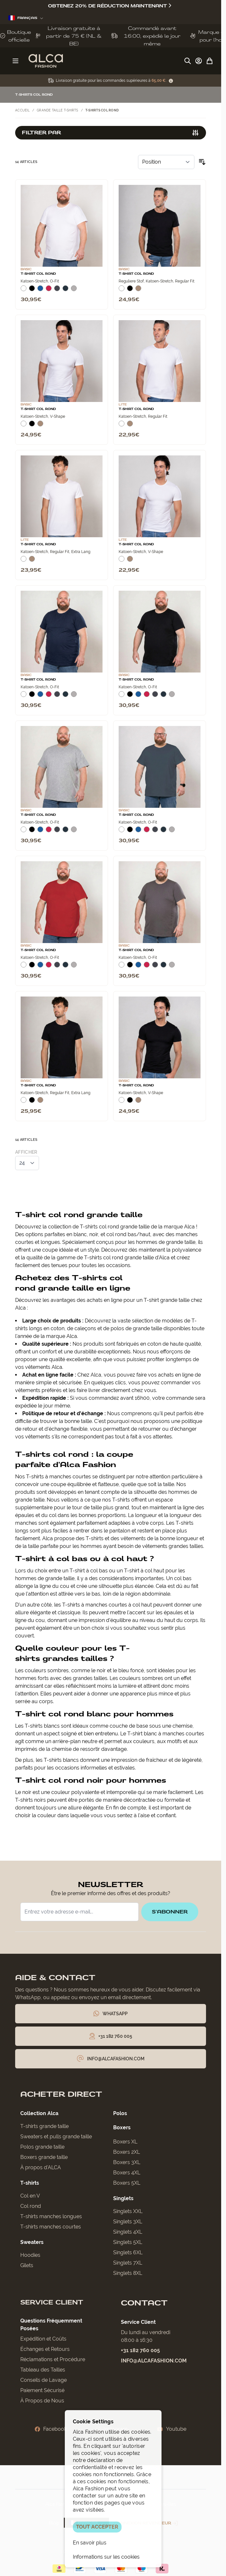  Describe the element at coordinates (57, 110) in the screenshot. I see `Grande taille t-shirts` at that location.